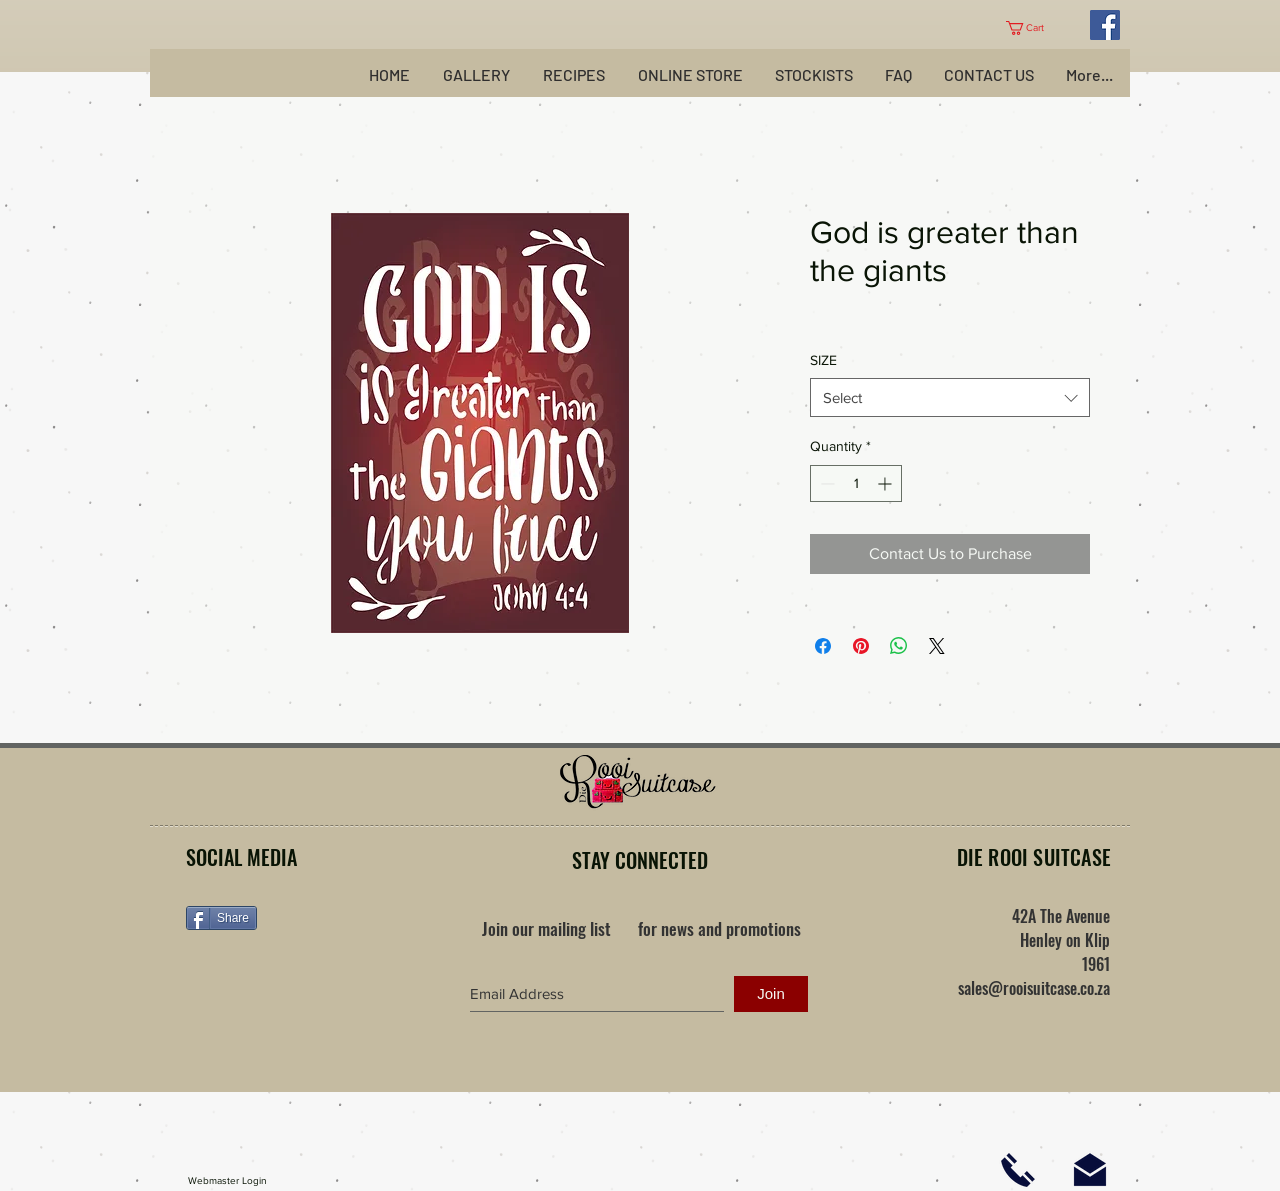 This screenshot has height=1191, width=1280. What do you see at coordinates (771, 994) in the screenshot?
I see `[Join]` at bounding box center [771, 994].